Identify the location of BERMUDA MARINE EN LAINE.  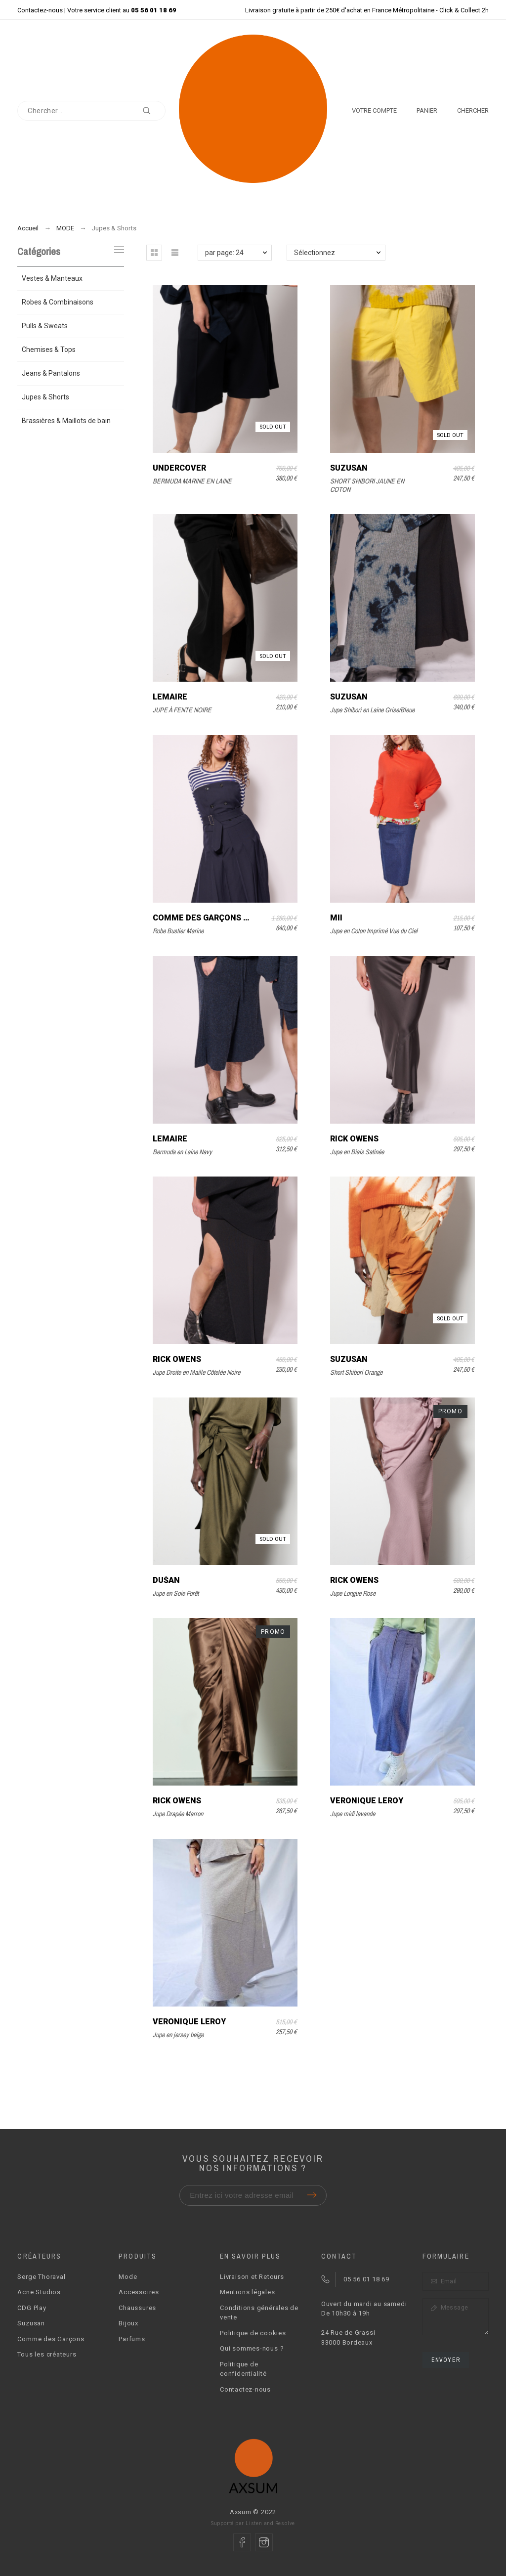
(192, 481).